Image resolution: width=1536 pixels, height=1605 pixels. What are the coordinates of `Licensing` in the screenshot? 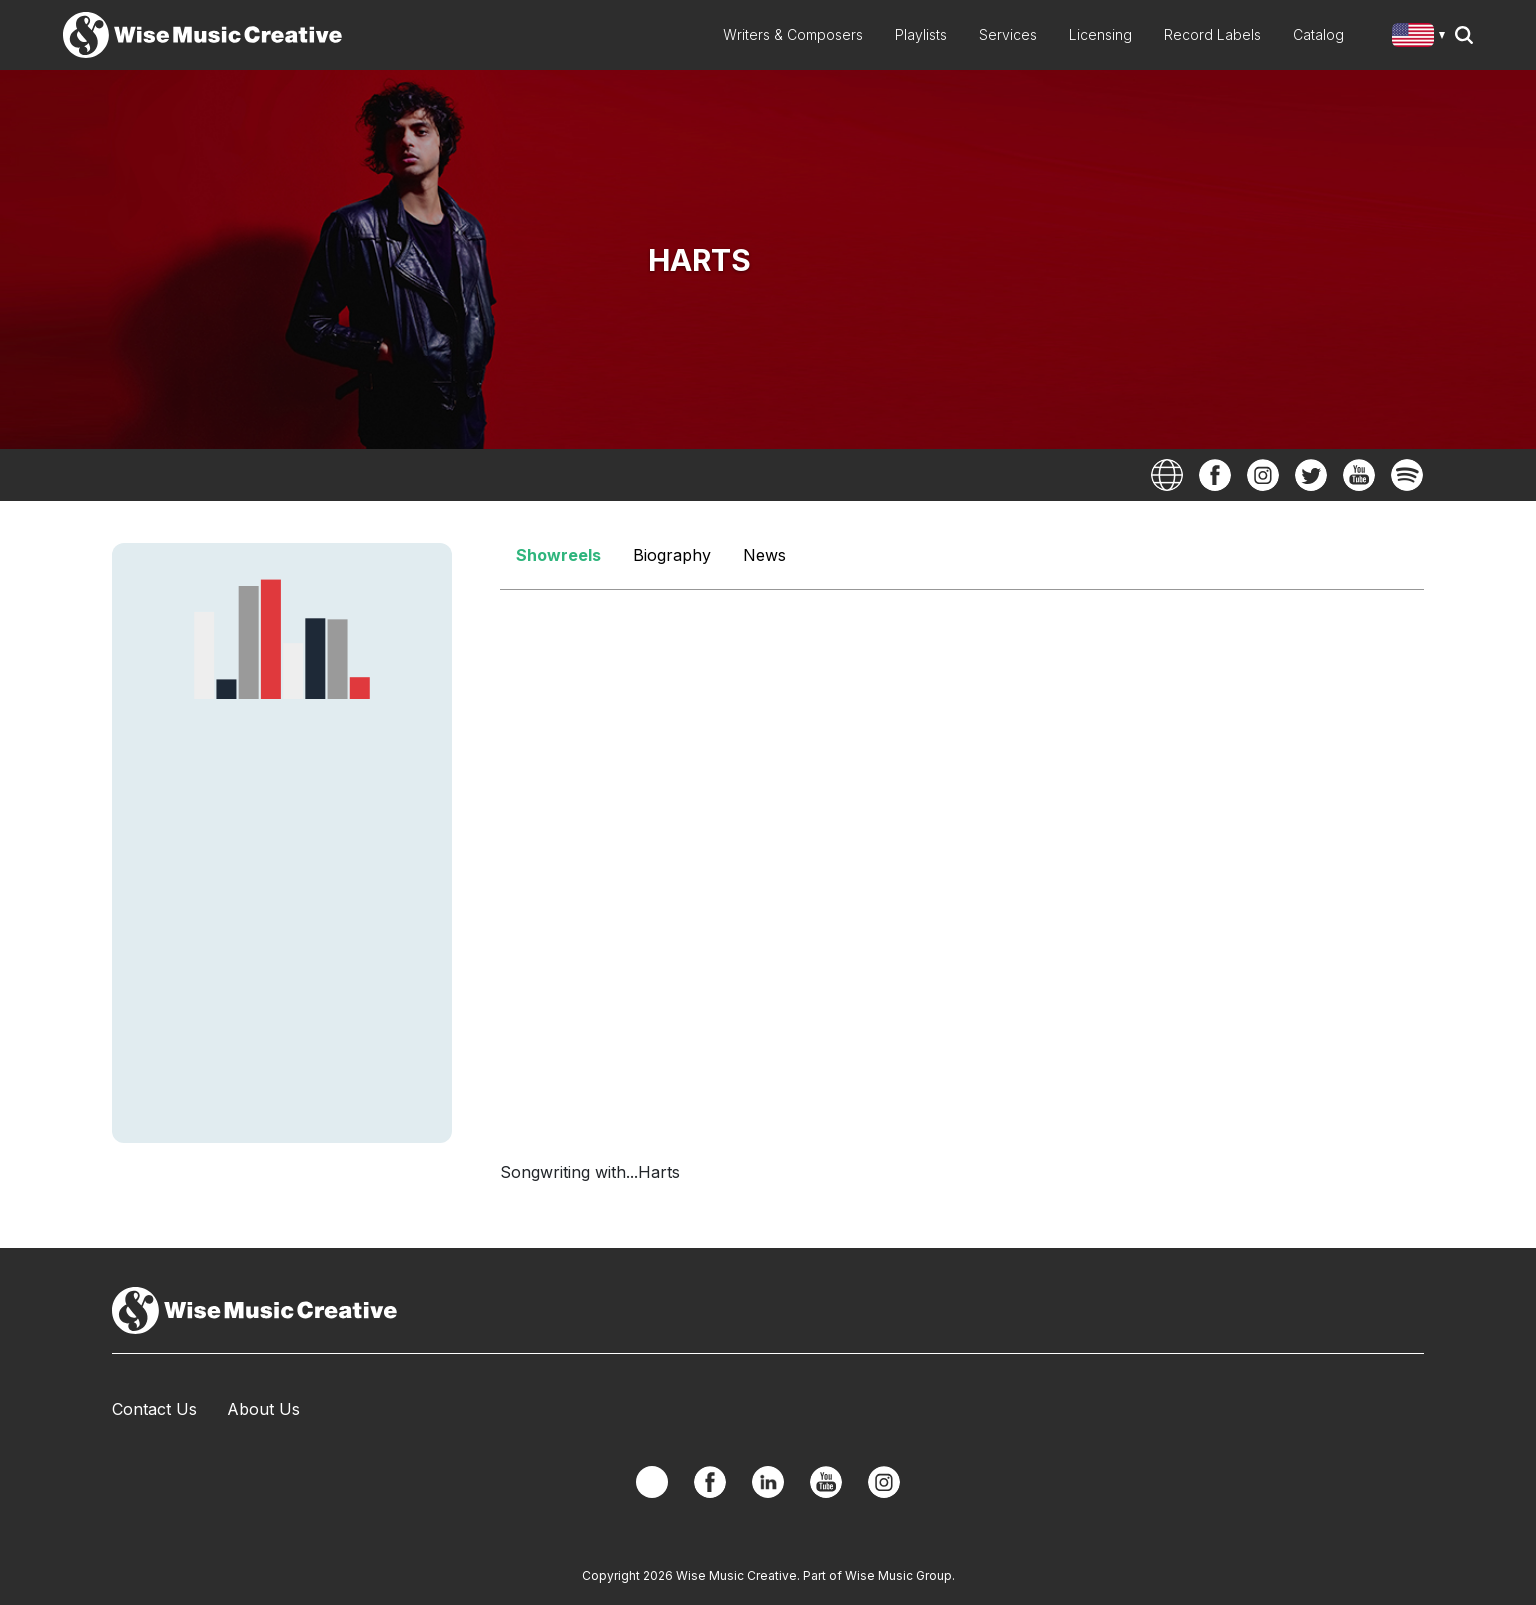 It's located at (1100, 34).